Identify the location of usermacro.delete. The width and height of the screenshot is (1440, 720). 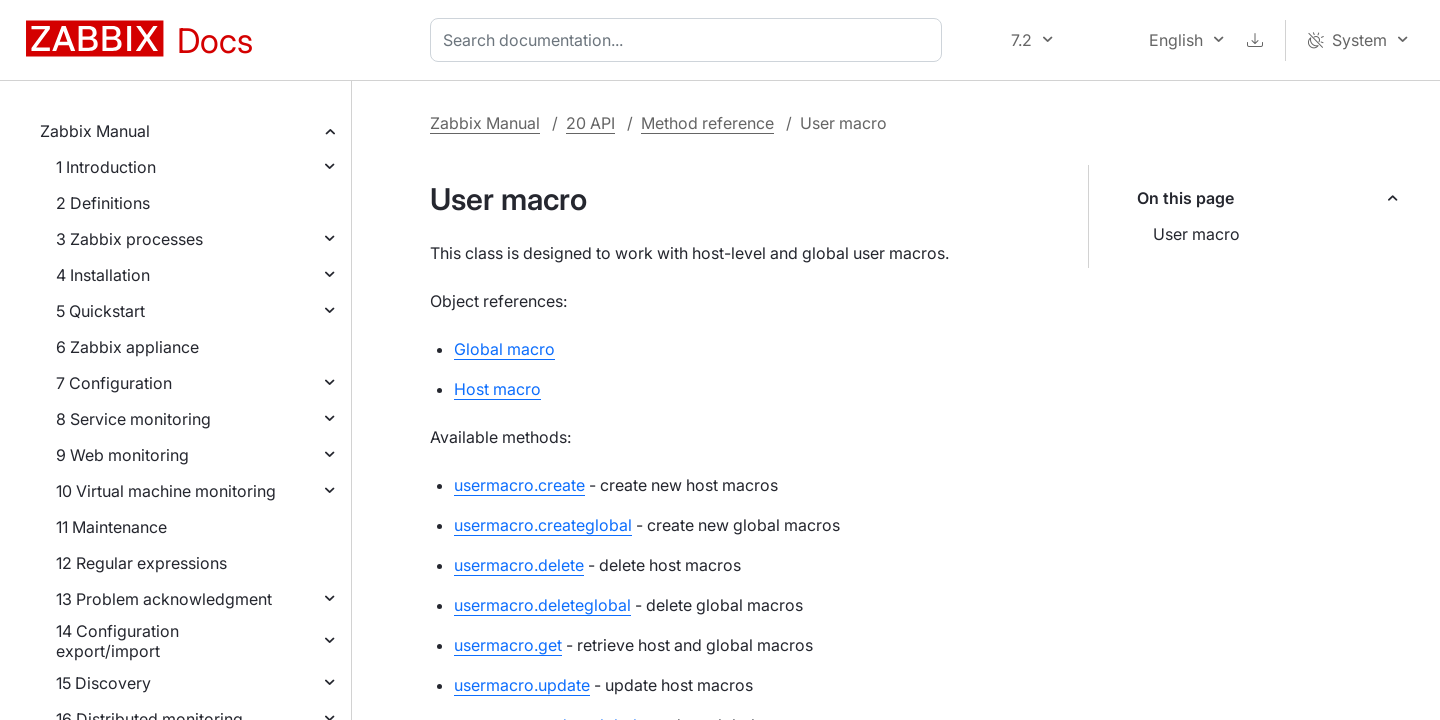
(519, 565).